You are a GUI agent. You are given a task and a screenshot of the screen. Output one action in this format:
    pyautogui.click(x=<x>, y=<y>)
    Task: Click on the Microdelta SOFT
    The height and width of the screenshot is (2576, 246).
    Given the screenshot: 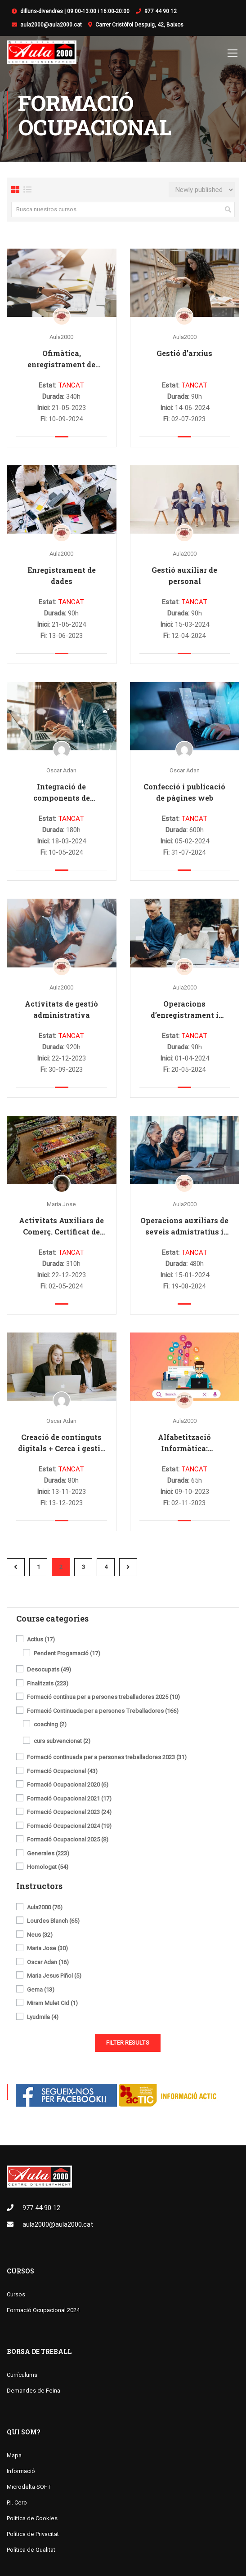 What is the action you would take?
    pyautogui.click(x=29, y=2487)
    